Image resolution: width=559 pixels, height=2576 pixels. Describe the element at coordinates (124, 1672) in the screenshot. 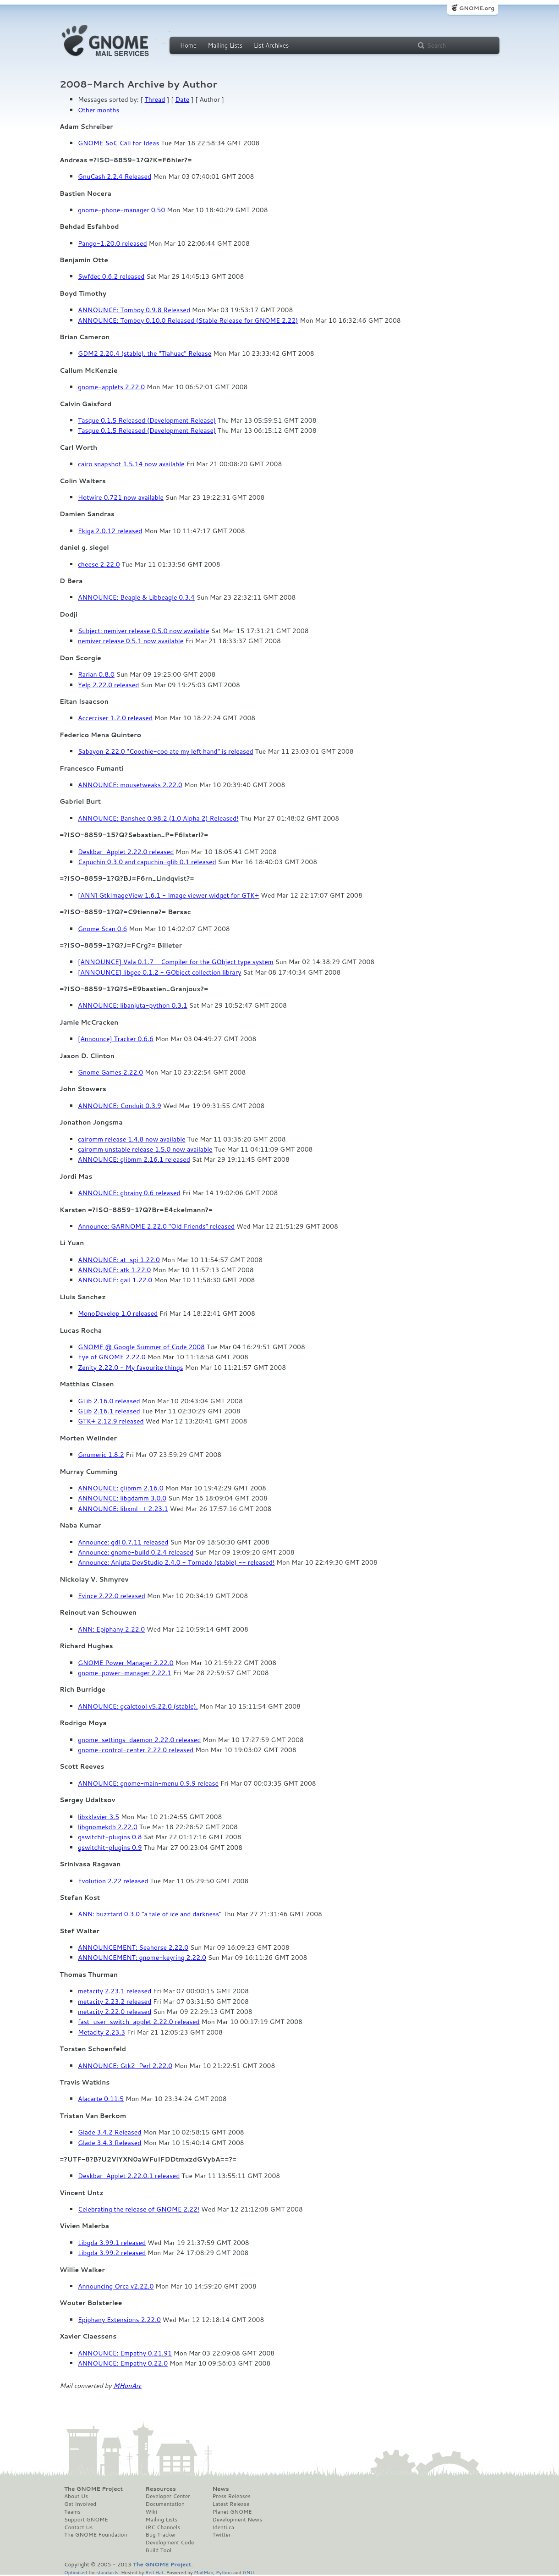

I see `gnome-power-manager 2.22.1` at that location.